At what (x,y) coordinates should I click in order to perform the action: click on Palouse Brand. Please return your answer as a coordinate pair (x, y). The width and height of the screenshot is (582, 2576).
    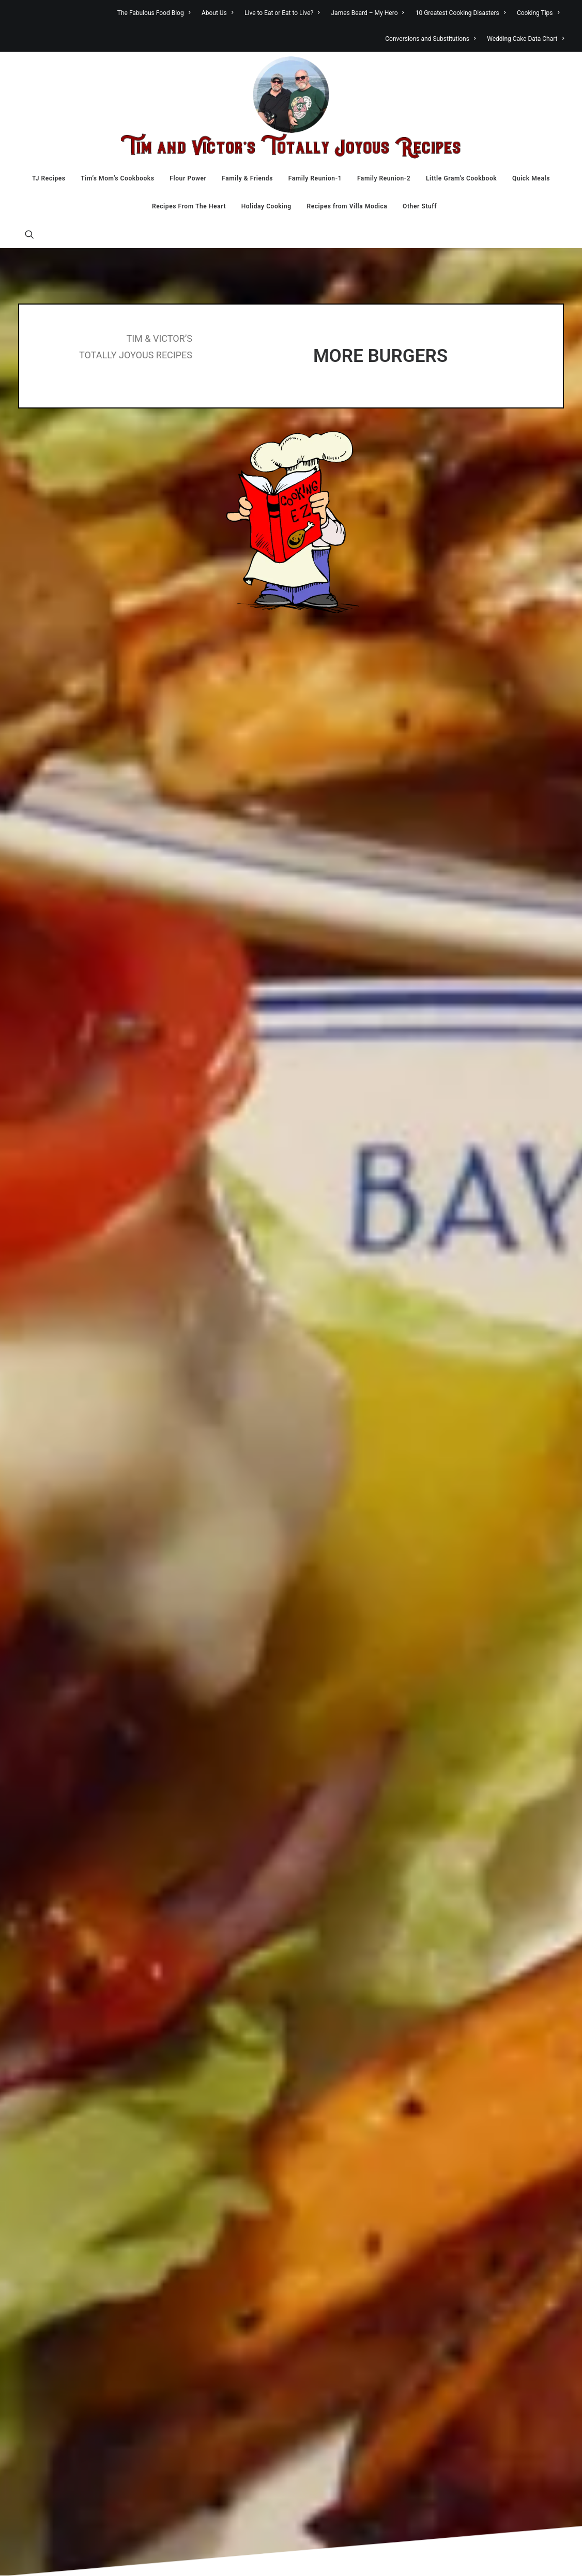
    Looking at the image, I should click on (71, 2247).